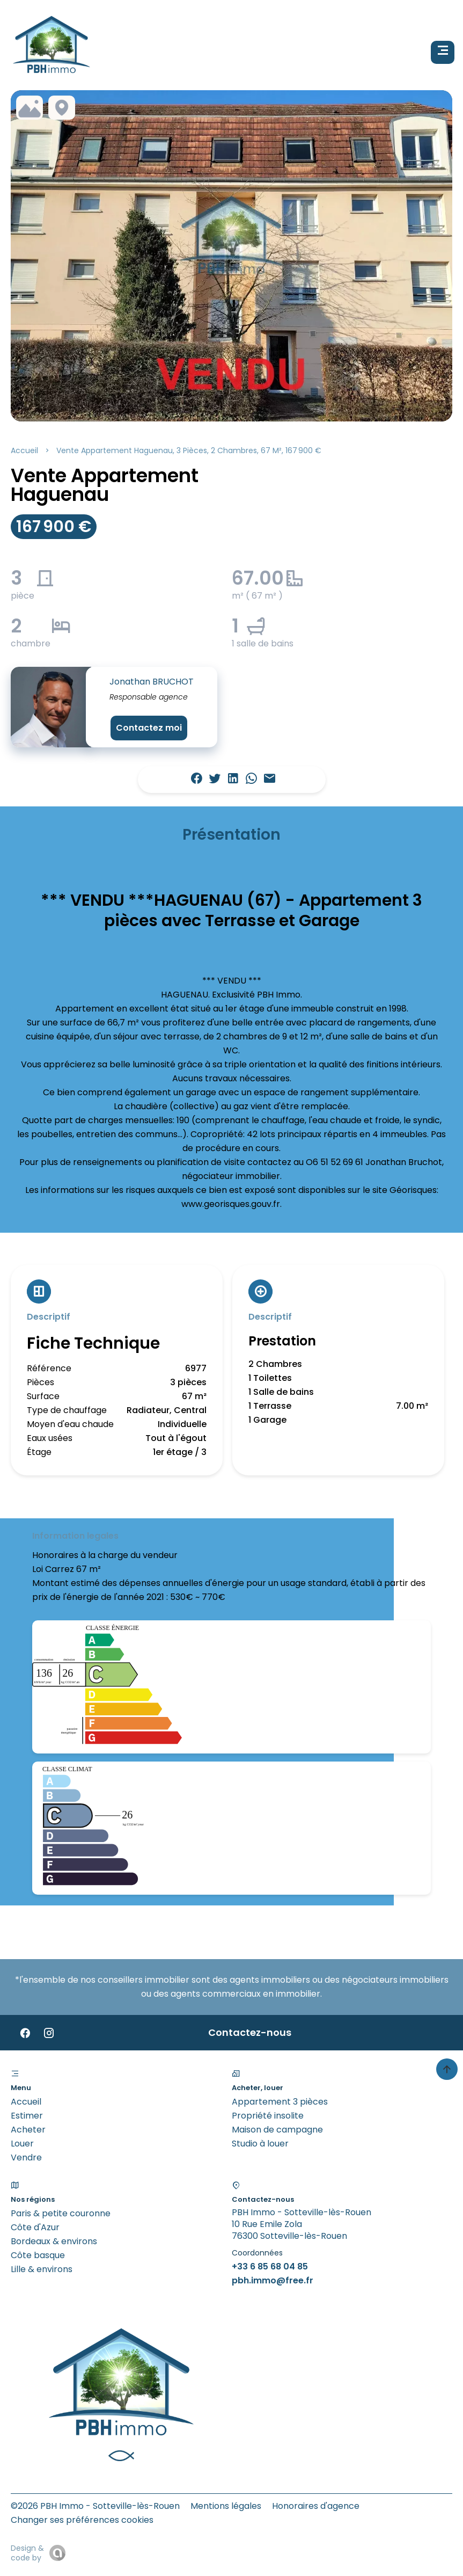 This screenshot has width=463, height=2576. I want to click on pbh.immo@free.fr, so click(272, 2280).